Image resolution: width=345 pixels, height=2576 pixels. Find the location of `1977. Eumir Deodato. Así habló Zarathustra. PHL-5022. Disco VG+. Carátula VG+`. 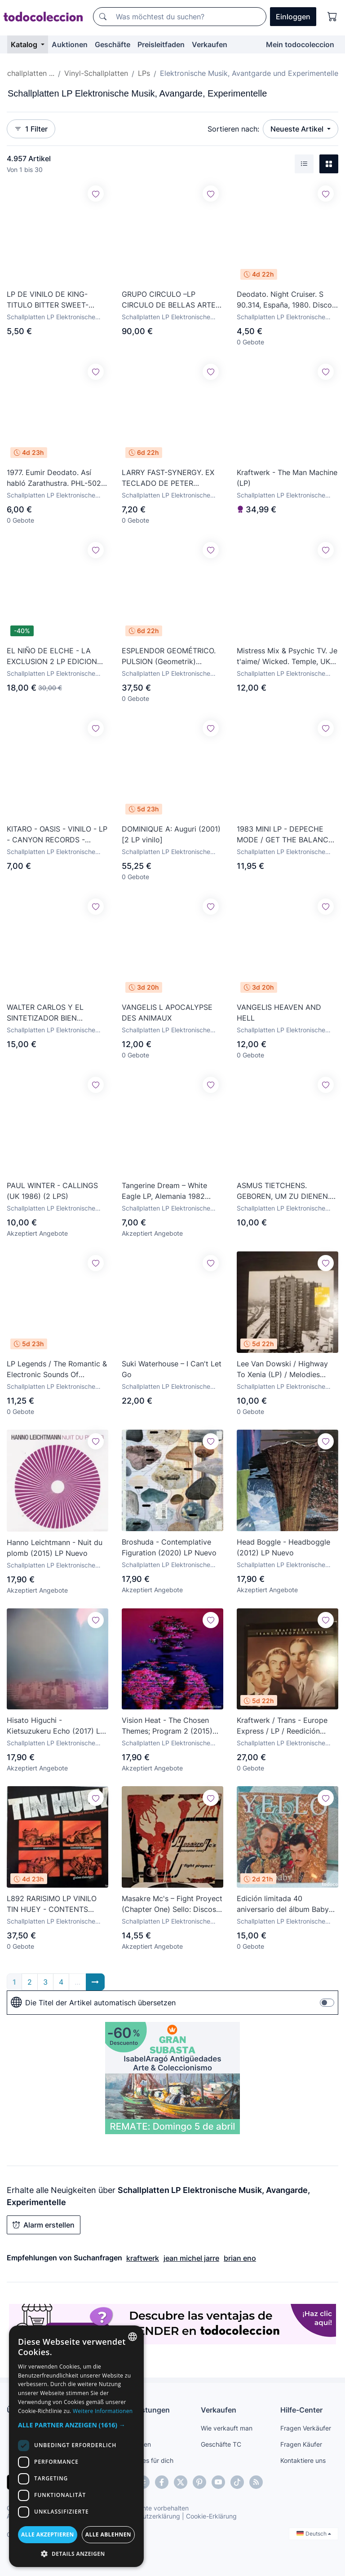

1977. Eumir Deodato. Así habló Zarathustra. PHL-5022. Disco VG+. Carátula VG+ is located at coordinates (57, 478).